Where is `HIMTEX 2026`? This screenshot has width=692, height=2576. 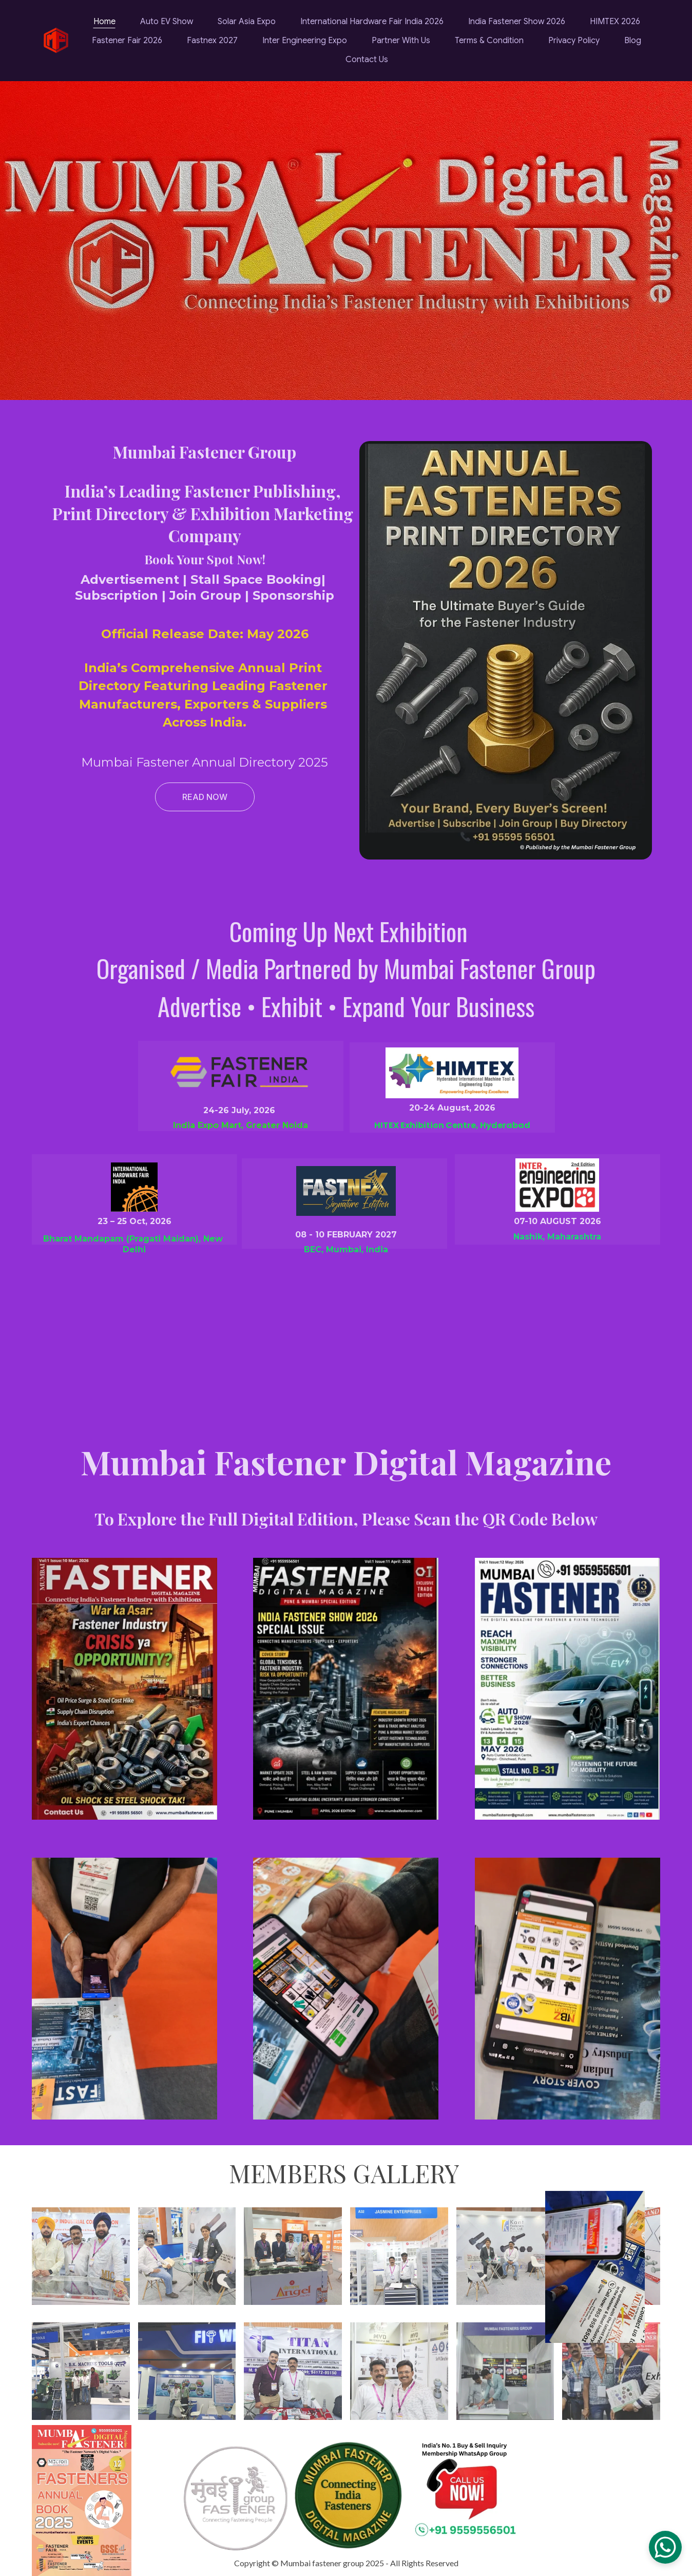 HIMTEX 2026 is located at coordinates (615, 21).